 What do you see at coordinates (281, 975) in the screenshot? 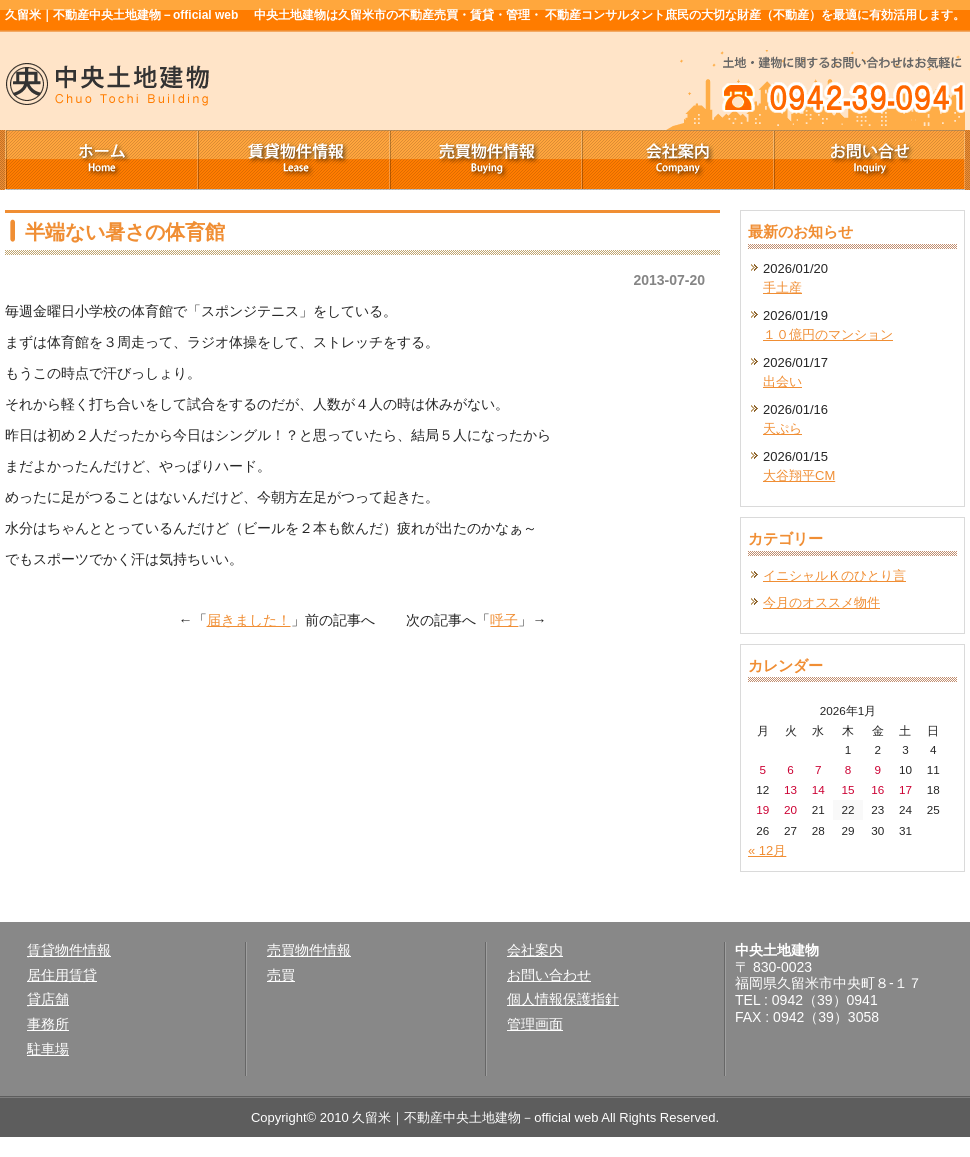
I see `売買` at bounding box center [281, 975].